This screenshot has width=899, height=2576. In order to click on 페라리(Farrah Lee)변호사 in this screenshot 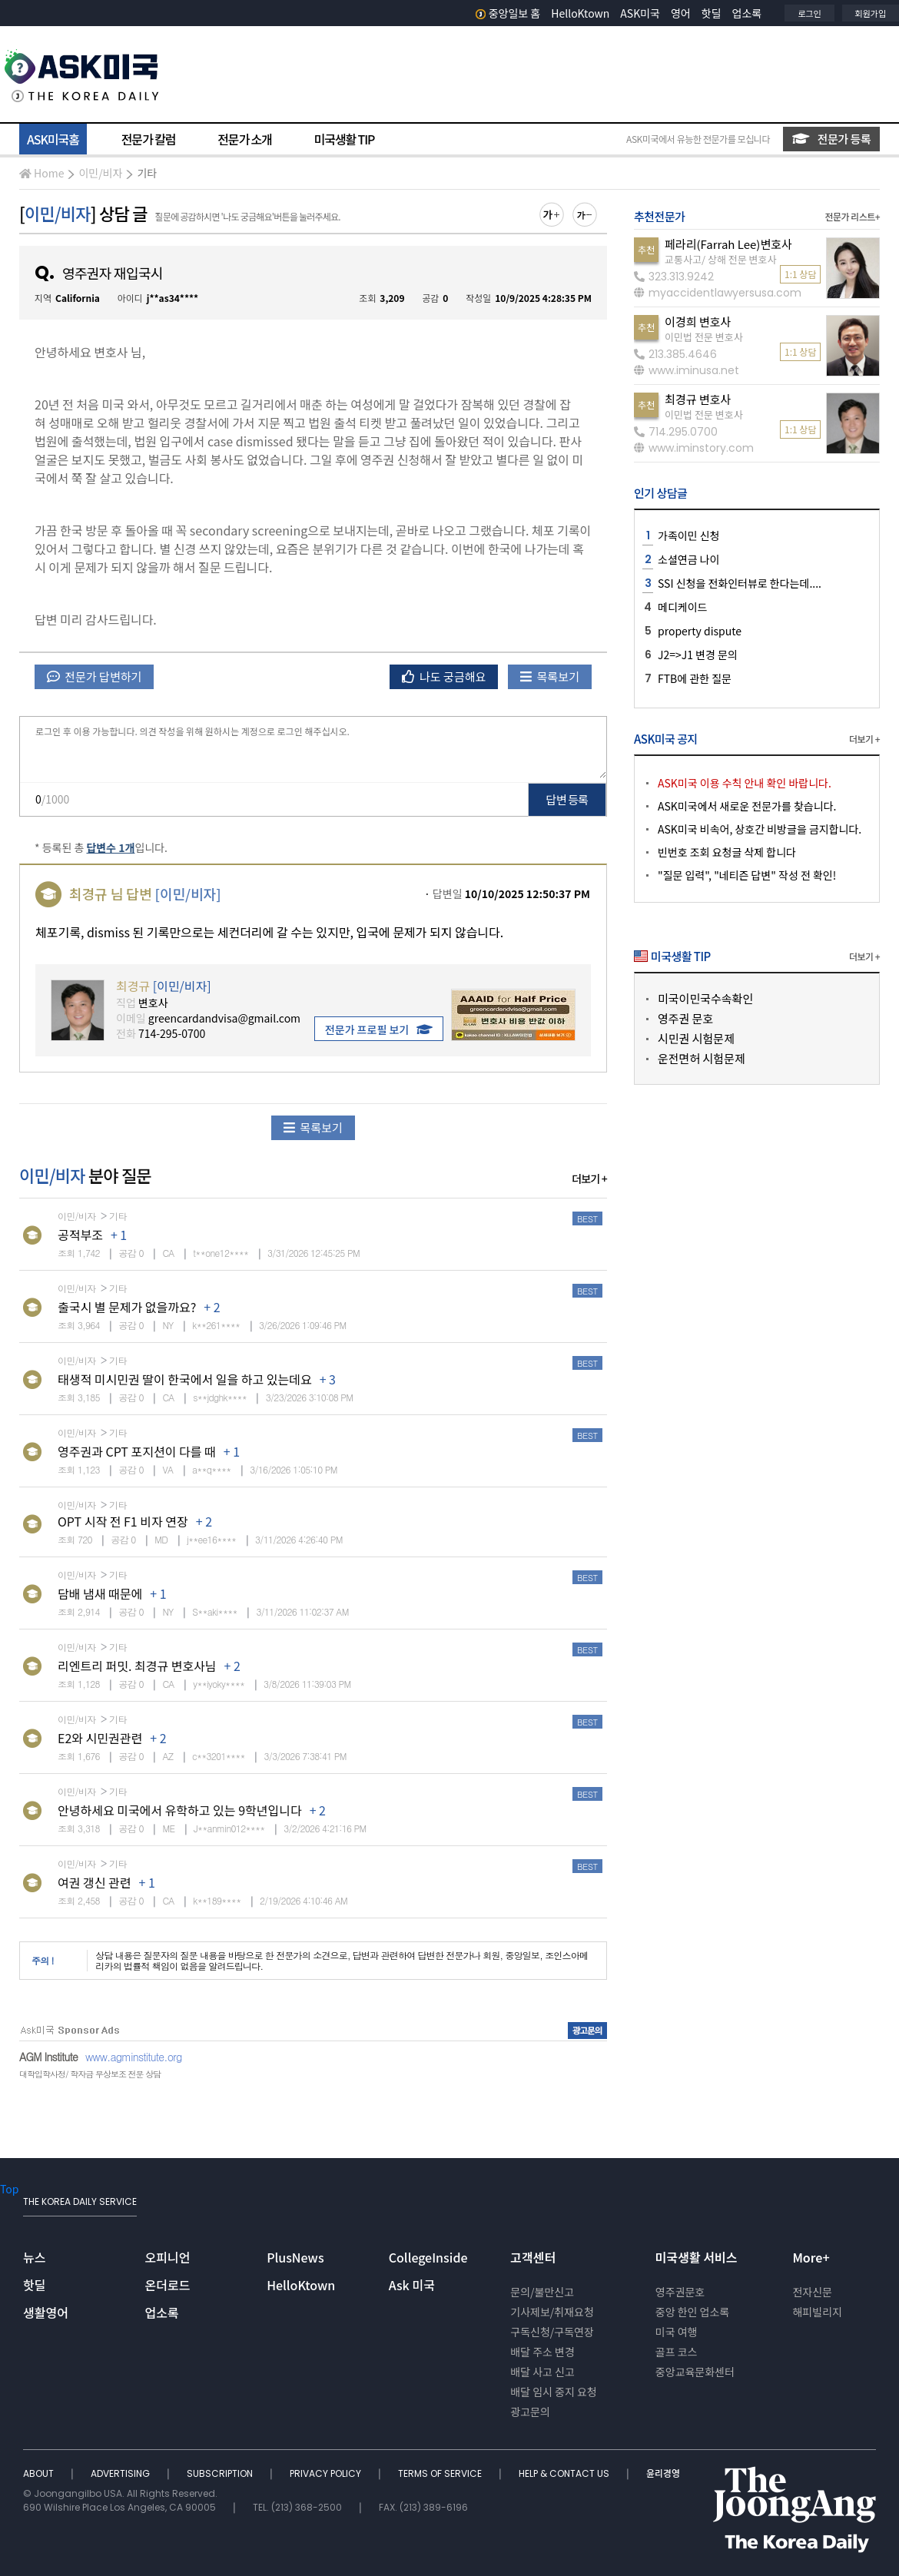, I will do `click(728, 244)`.